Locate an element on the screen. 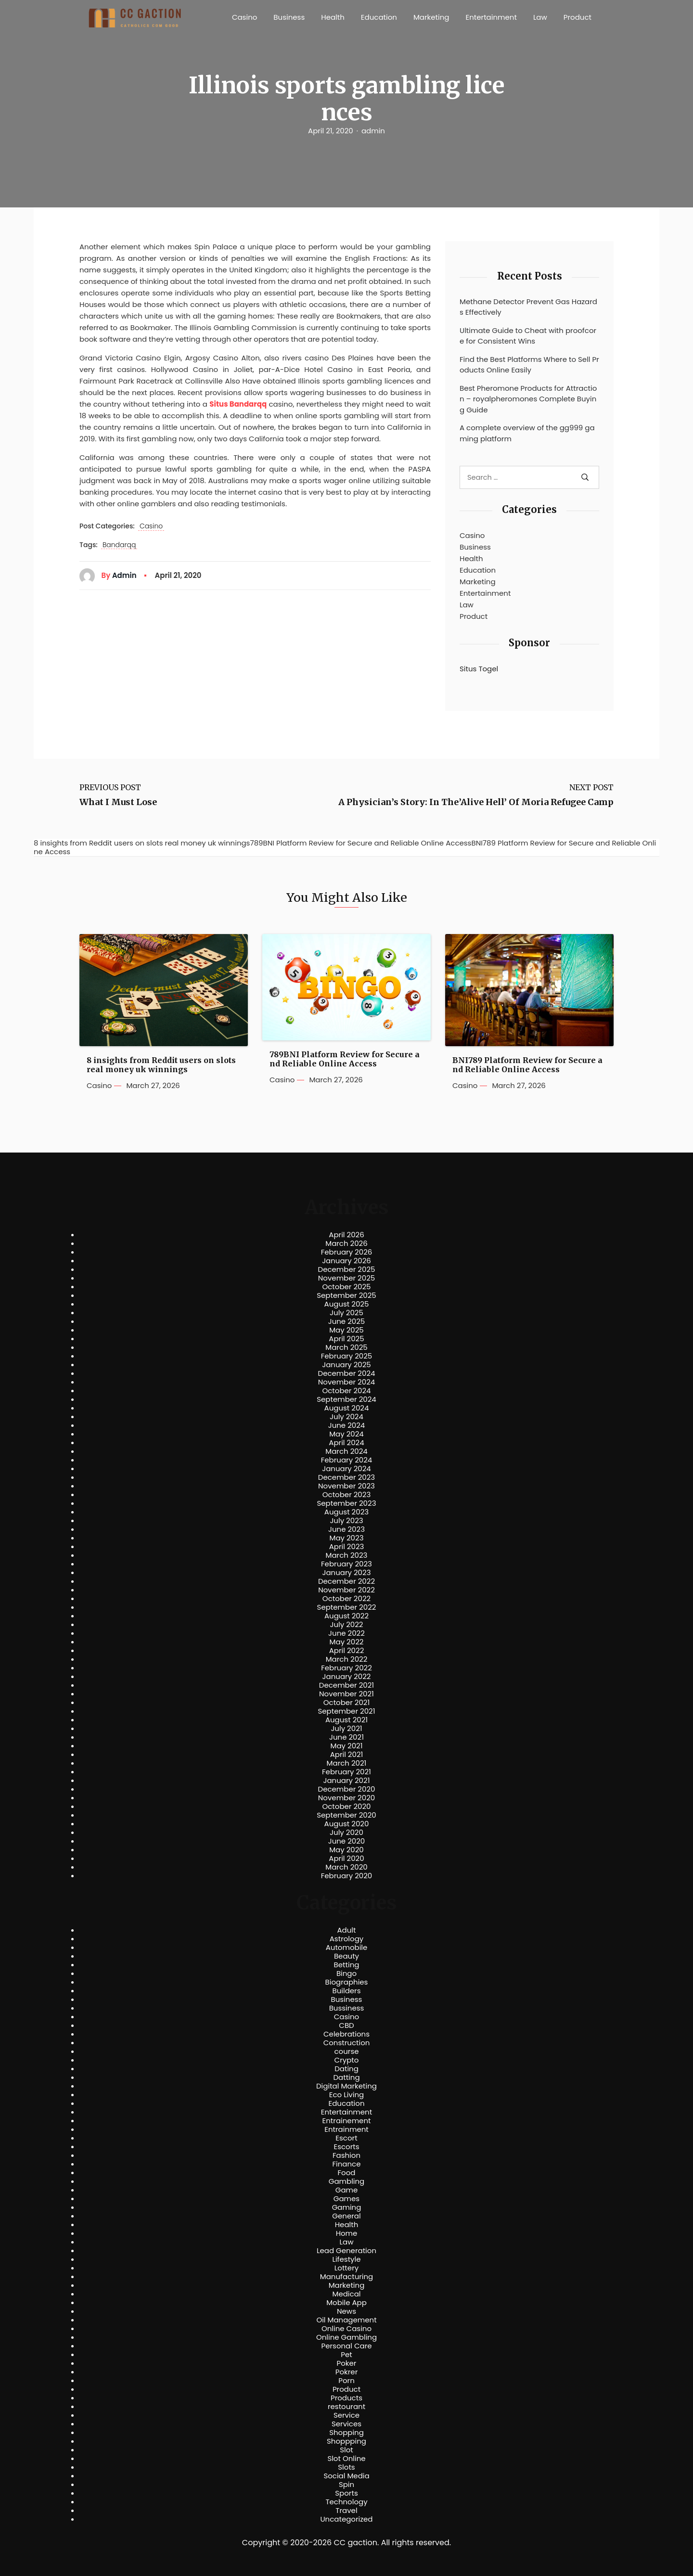 This screenshot has height=2576, width=693. April 2026 is located at coordinates (346, 1234).